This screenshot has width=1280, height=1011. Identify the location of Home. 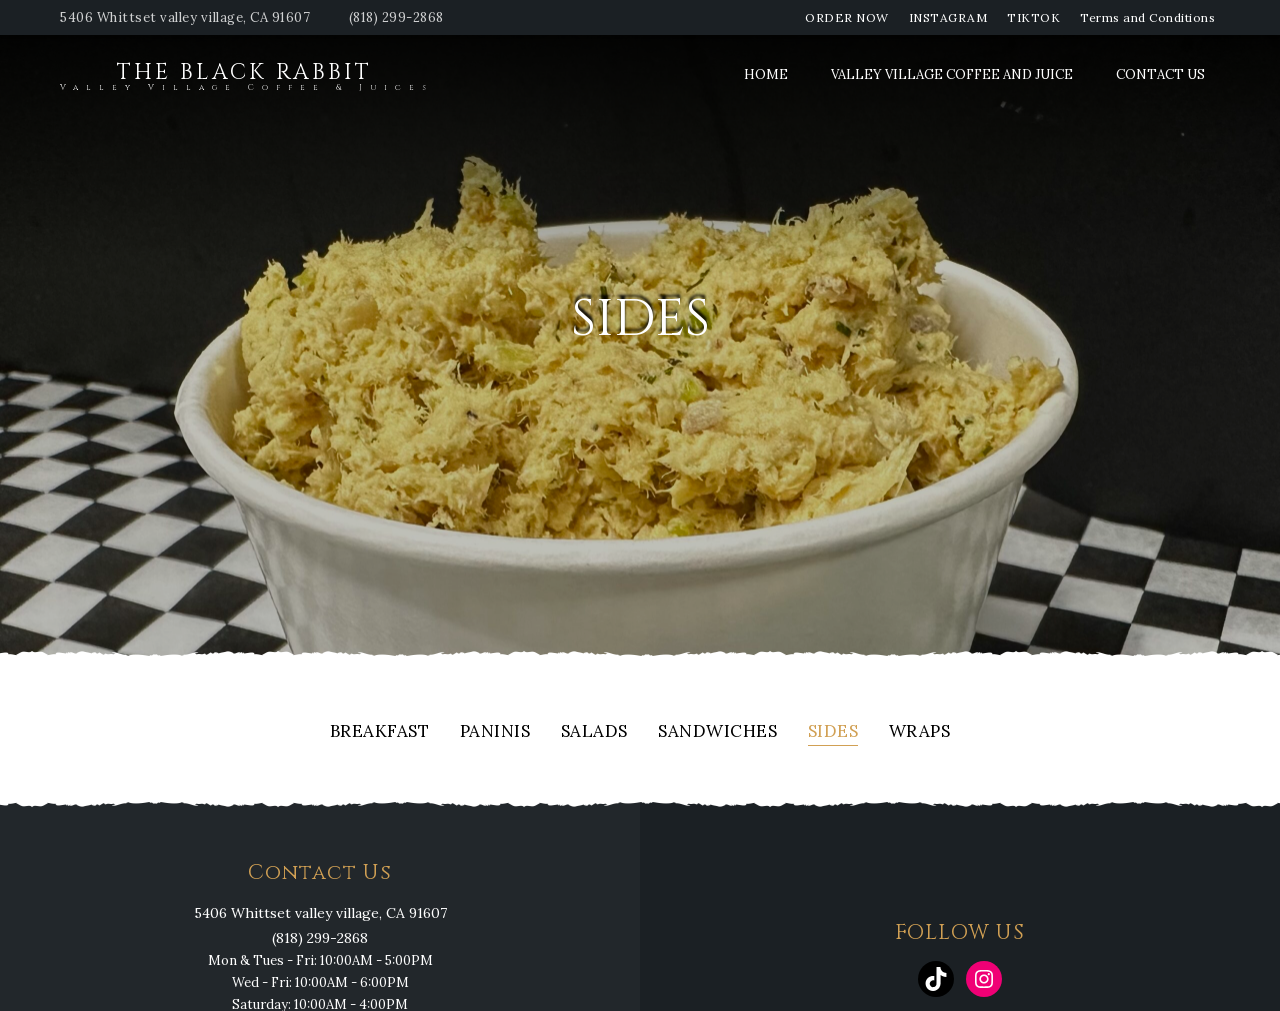
(766, 74).